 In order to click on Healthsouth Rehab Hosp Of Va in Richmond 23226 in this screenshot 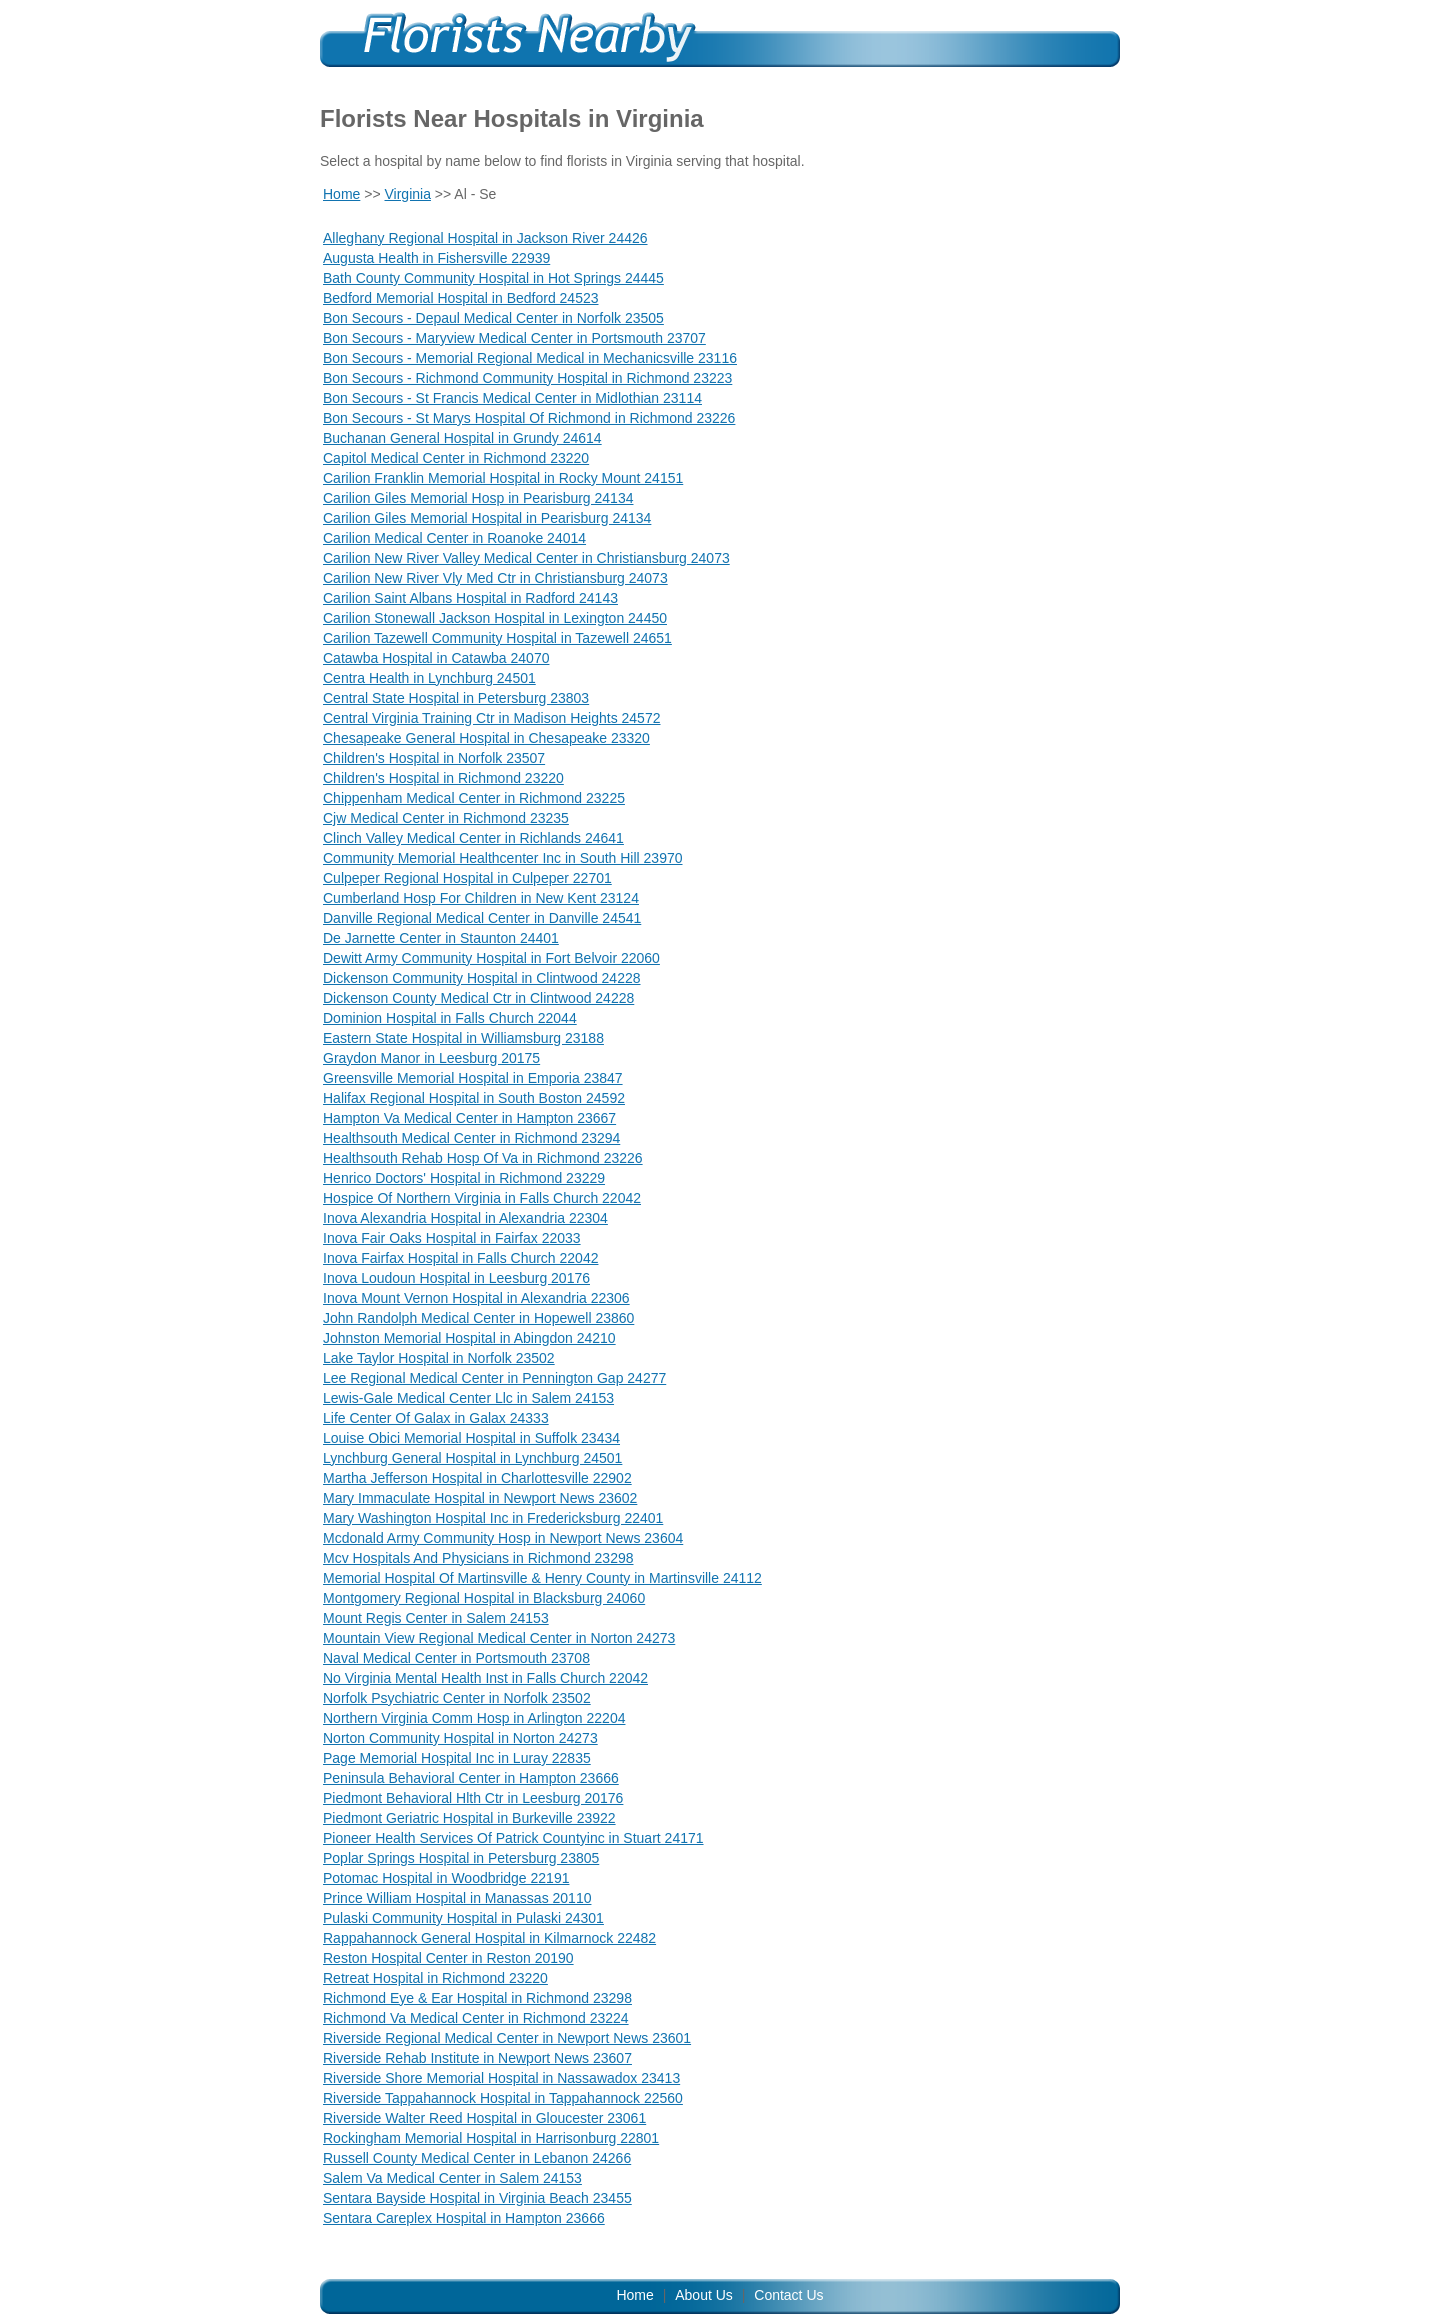, I will do `click(483, 1158)`.